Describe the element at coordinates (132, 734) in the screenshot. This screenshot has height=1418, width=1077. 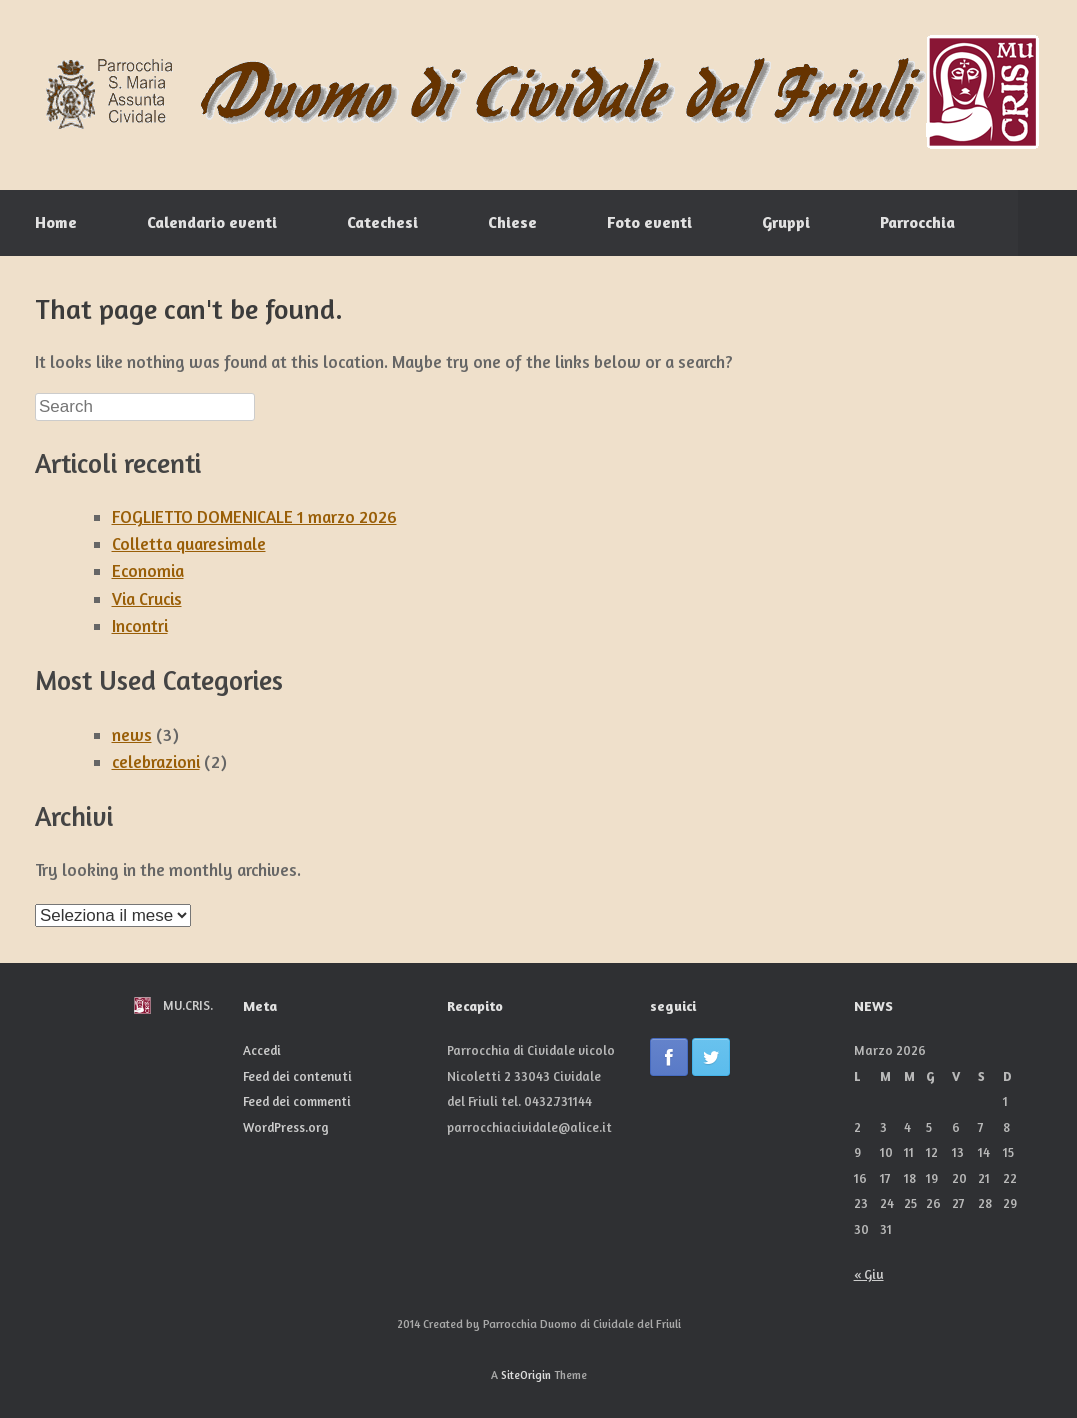
I see `news` at that location.